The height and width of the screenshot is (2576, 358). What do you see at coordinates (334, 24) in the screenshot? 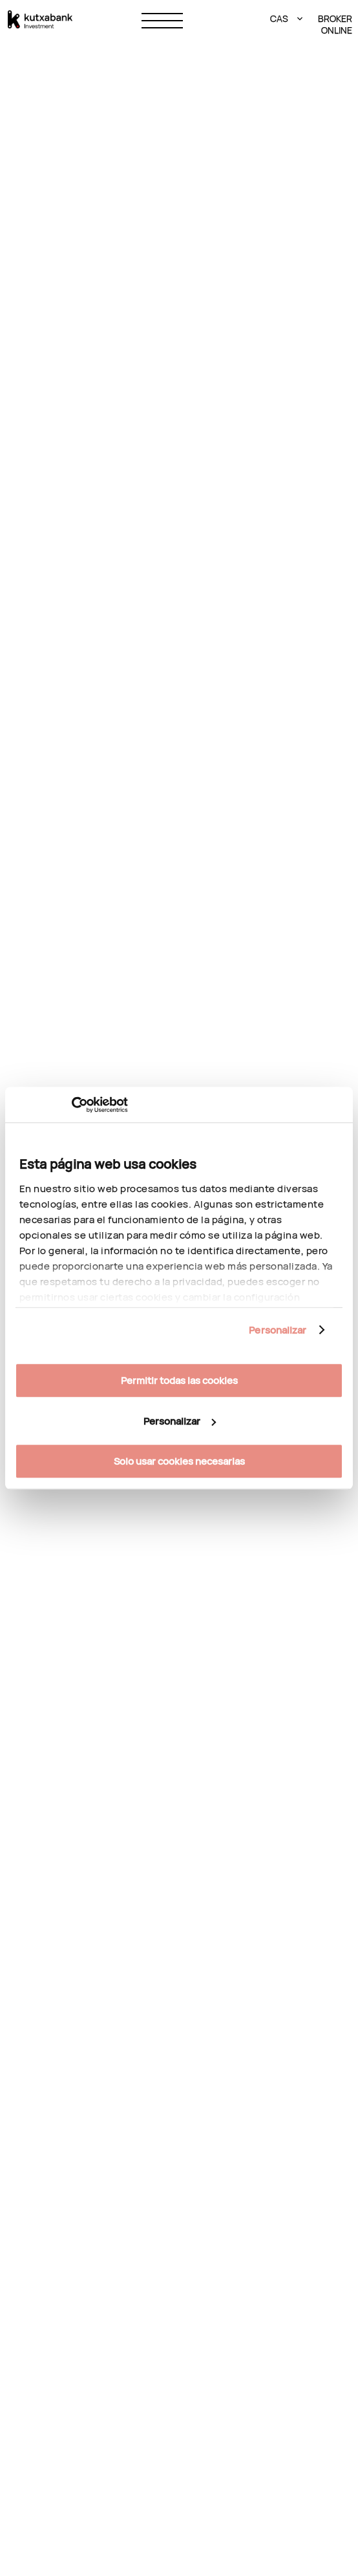
I see `BROKER ONLINE` at bounding box center [334, 24].